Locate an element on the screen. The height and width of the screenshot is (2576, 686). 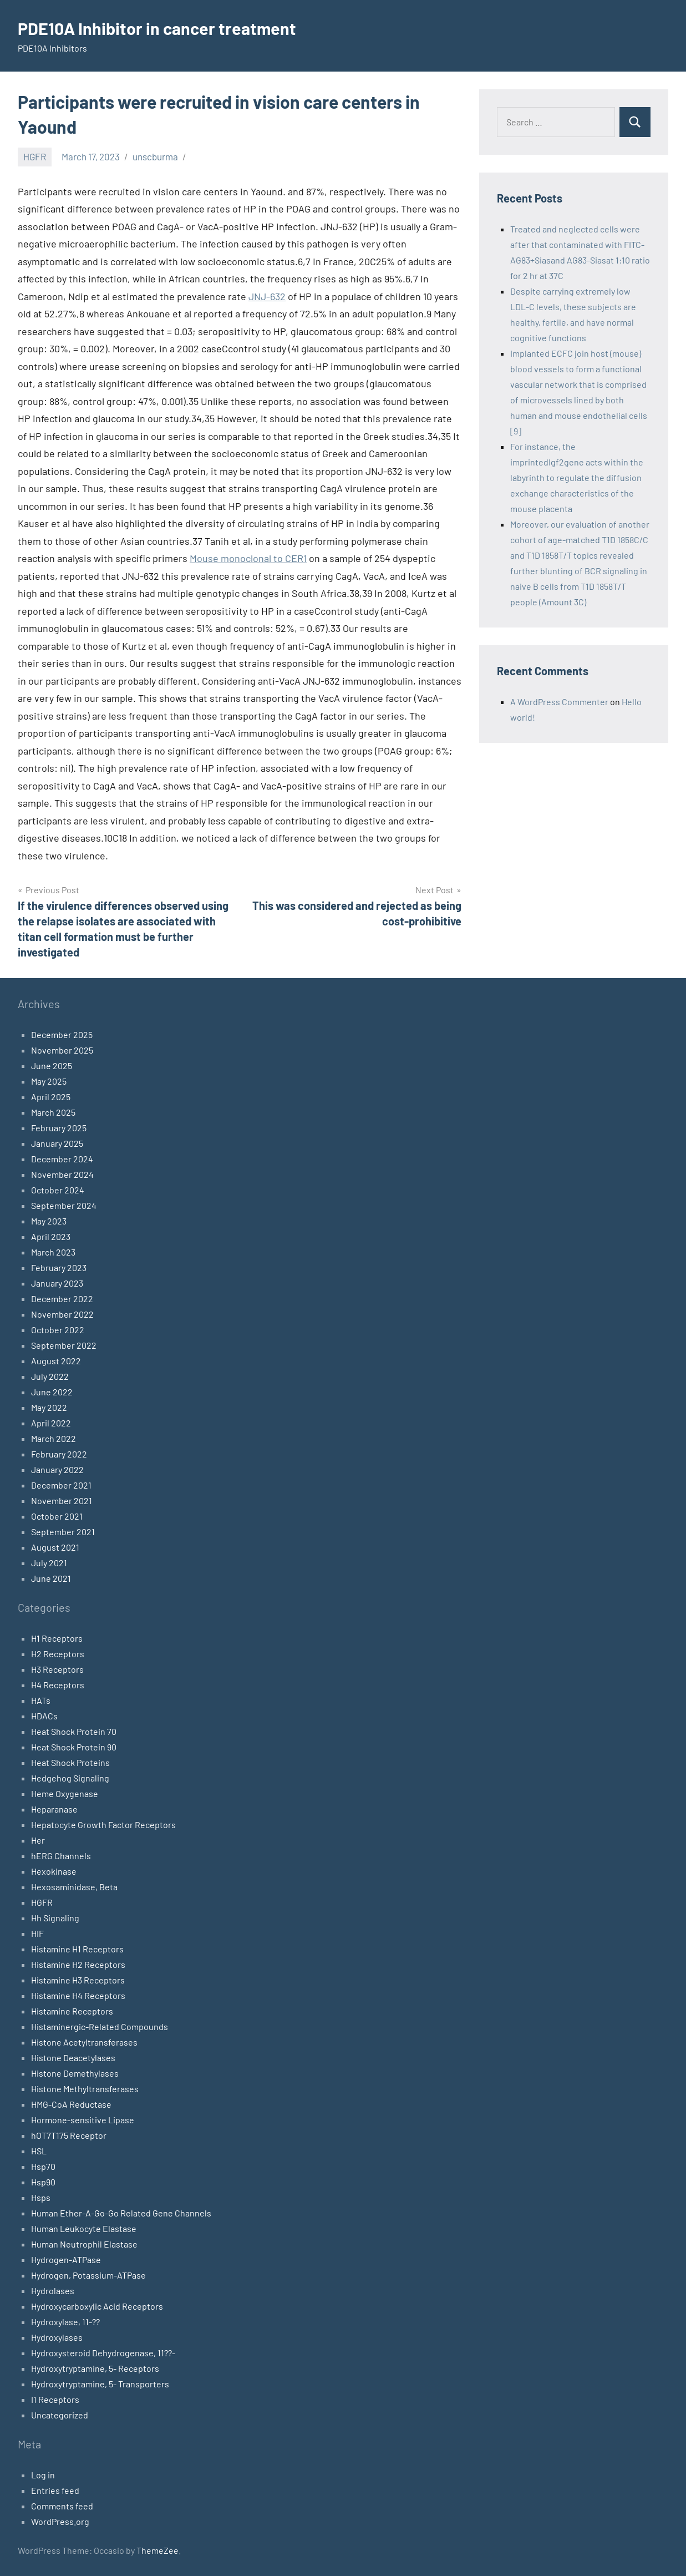
H4 Receptors is located at coordinates (57, 1684).